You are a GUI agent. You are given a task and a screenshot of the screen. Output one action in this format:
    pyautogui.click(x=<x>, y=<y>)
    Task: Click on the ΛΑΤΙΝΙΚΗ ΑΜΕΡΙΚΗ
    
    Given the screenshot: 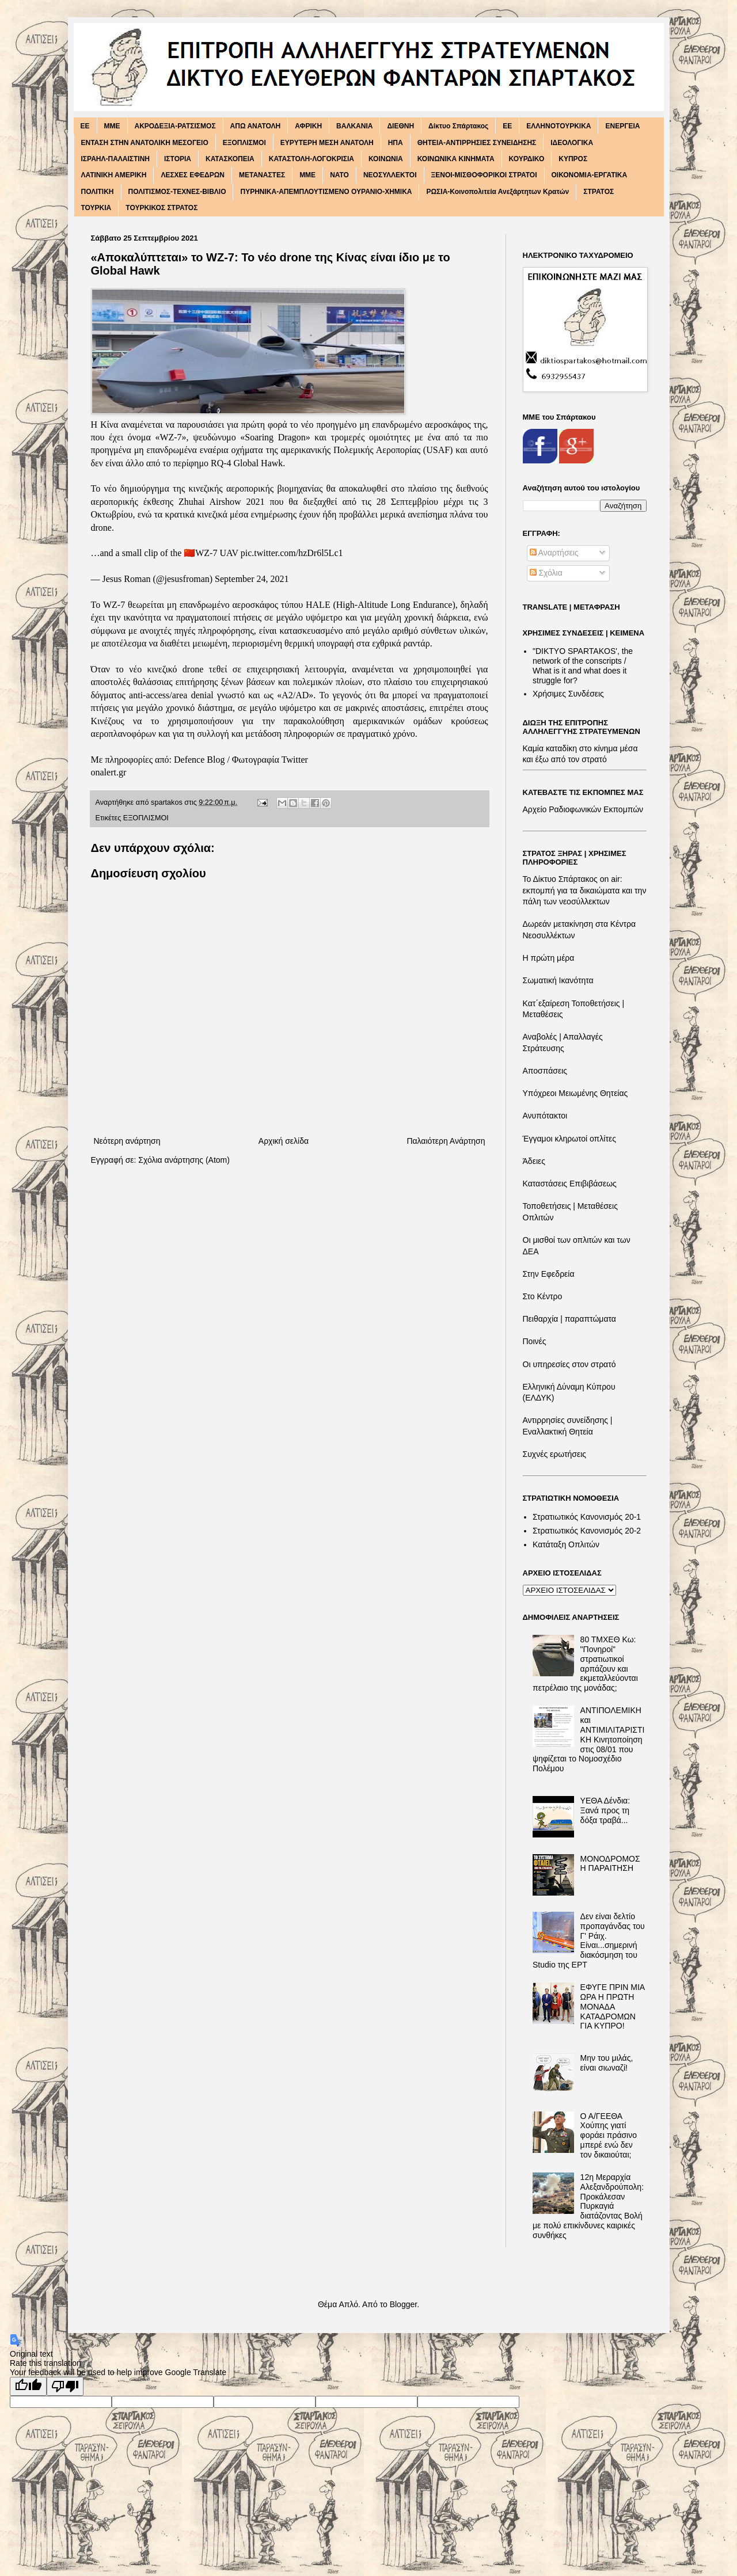 What is the action you would take?
    pyautogui.click(x=114, y=175)
    